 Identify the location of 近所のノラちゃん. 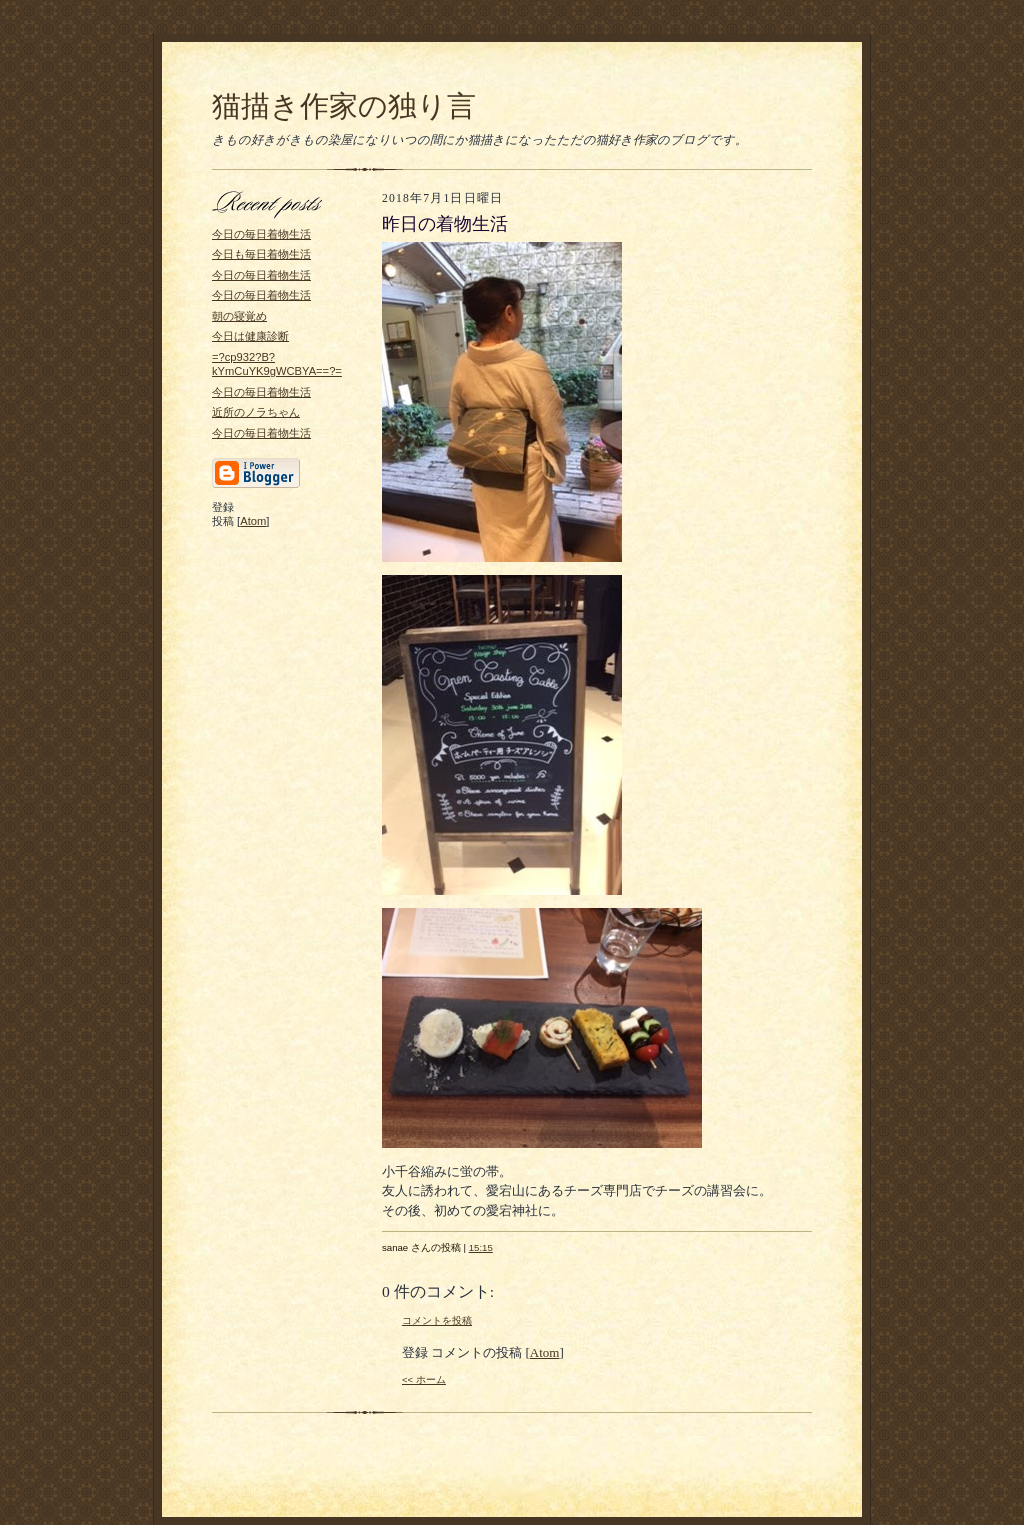
(256, 412).